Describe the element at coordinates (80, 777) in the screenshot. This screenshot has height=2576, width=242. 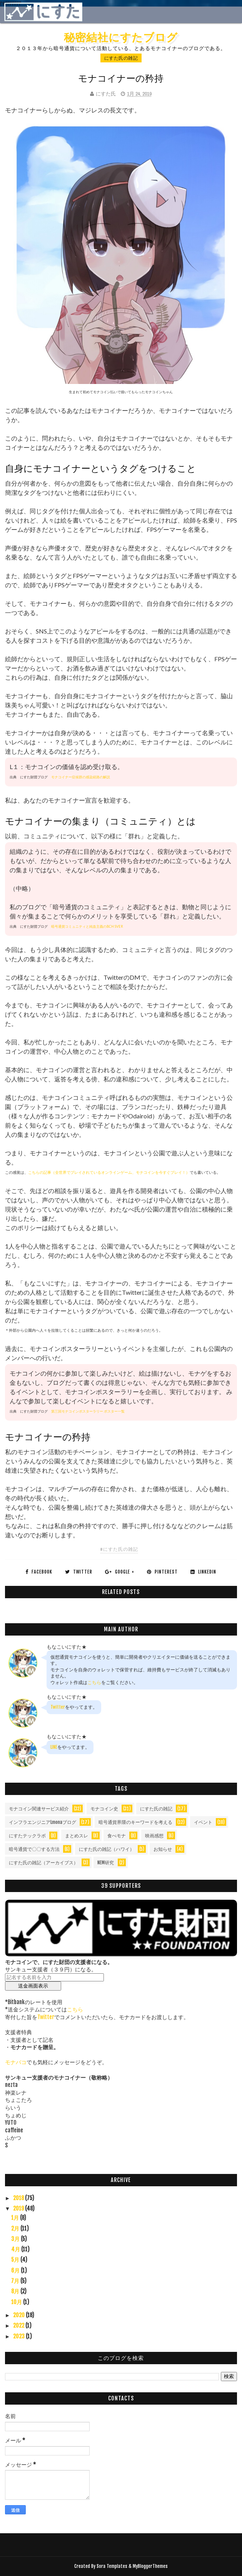
I see `モナコイナー症候群の感染経路の解説` at that location.